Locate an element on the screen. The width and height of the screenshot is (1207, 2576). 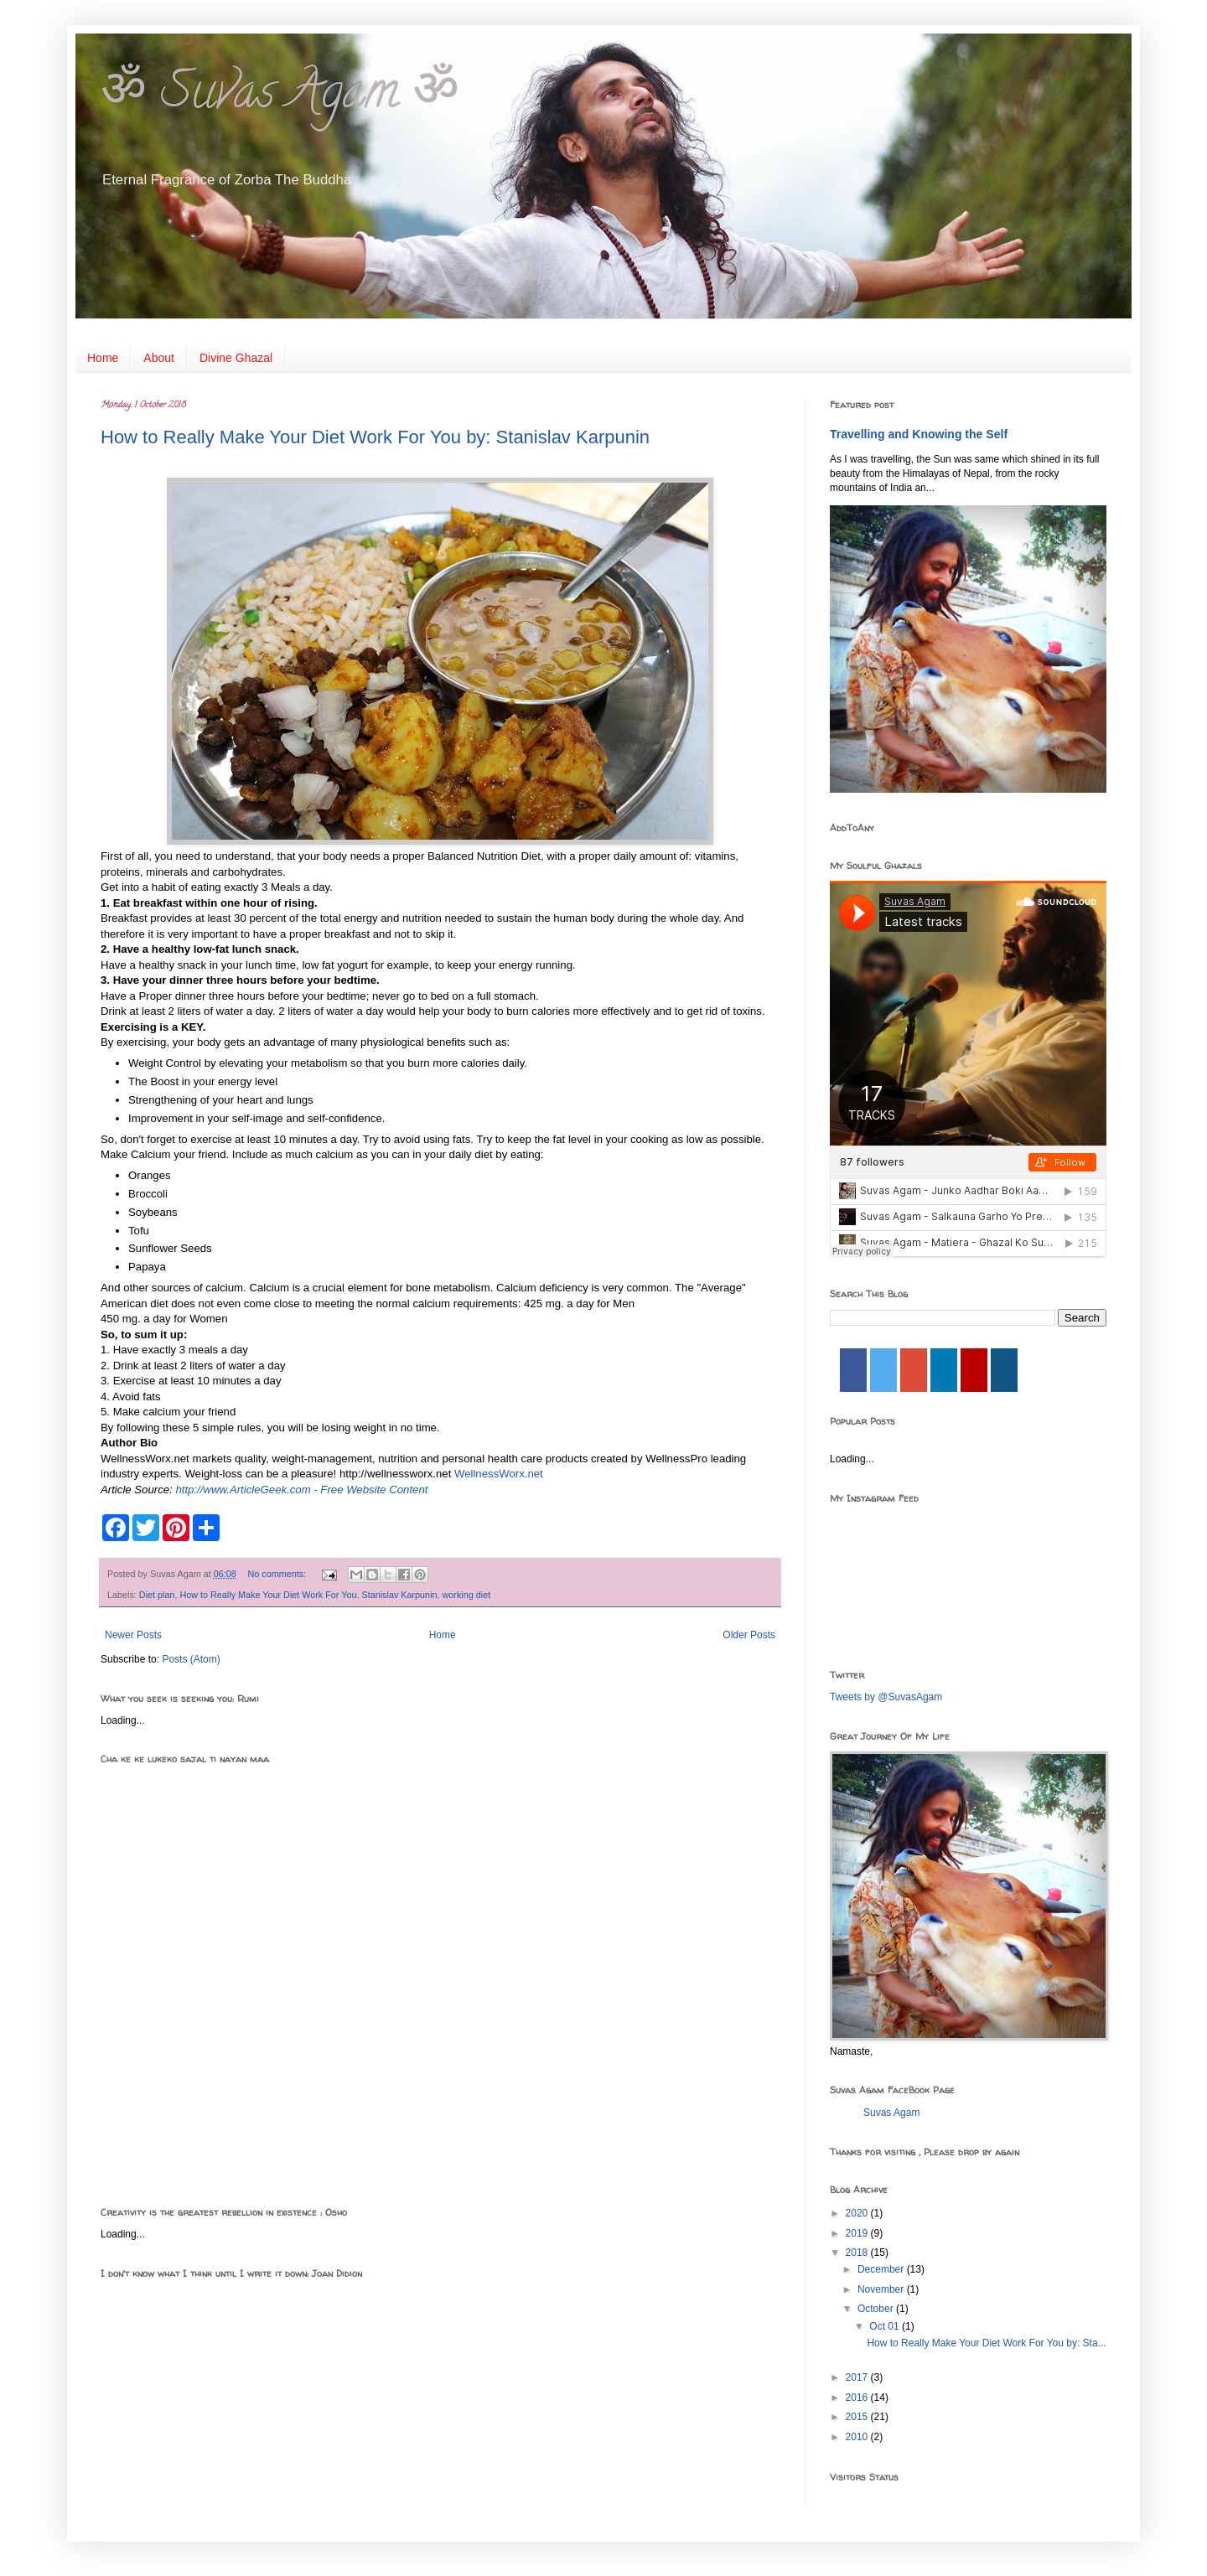
December is located at coordinates (882, 2269).